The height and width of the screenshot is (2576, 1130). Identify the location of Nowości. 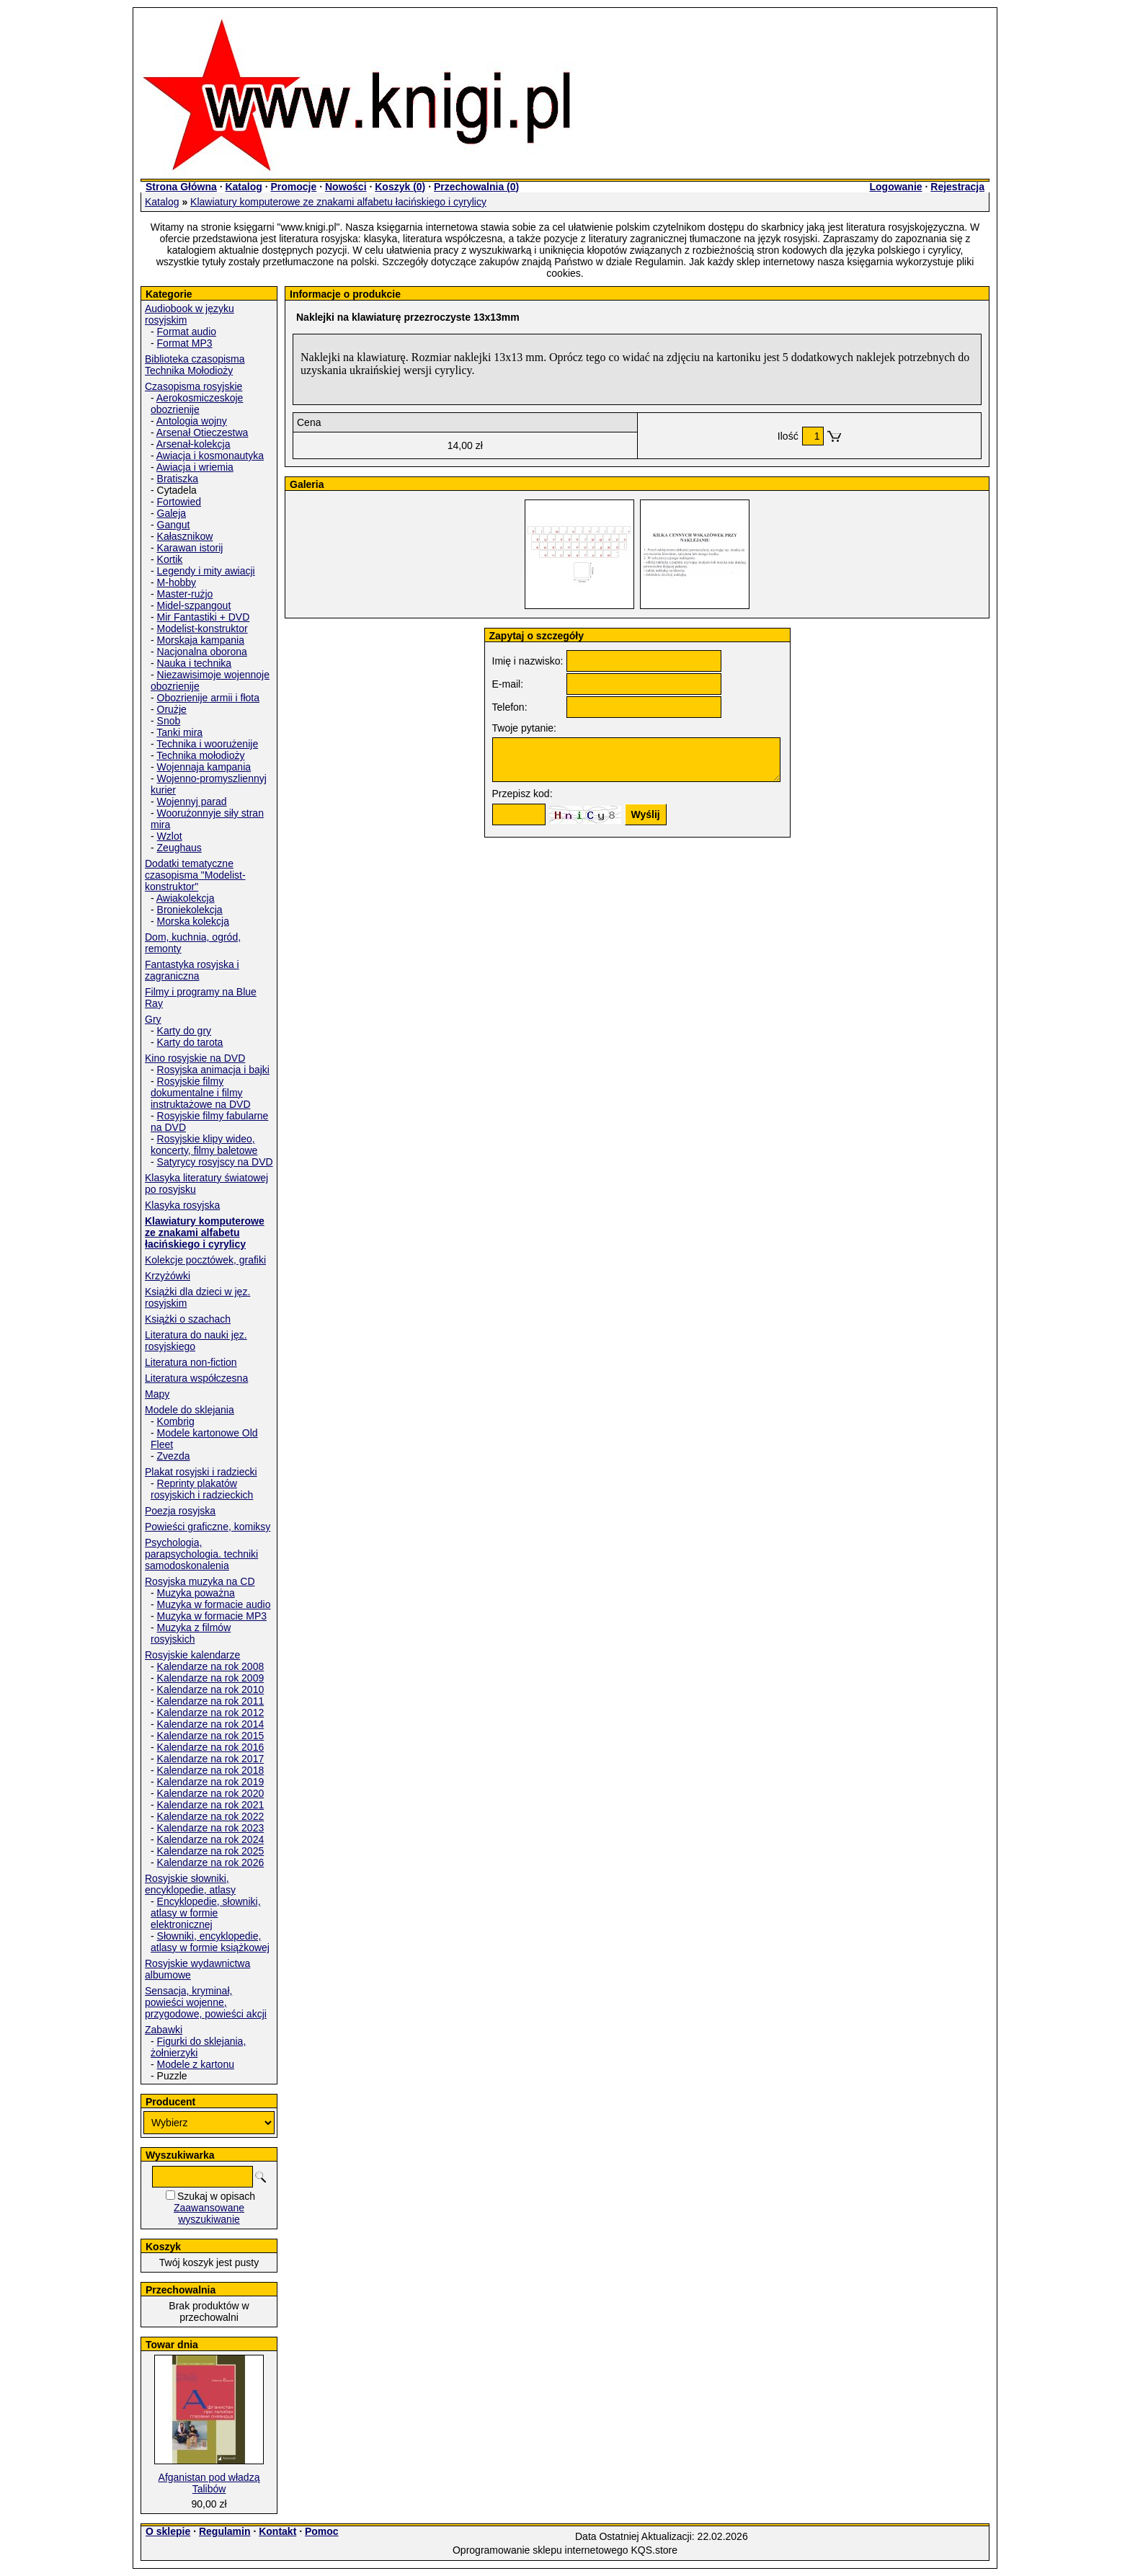
(346, 186).